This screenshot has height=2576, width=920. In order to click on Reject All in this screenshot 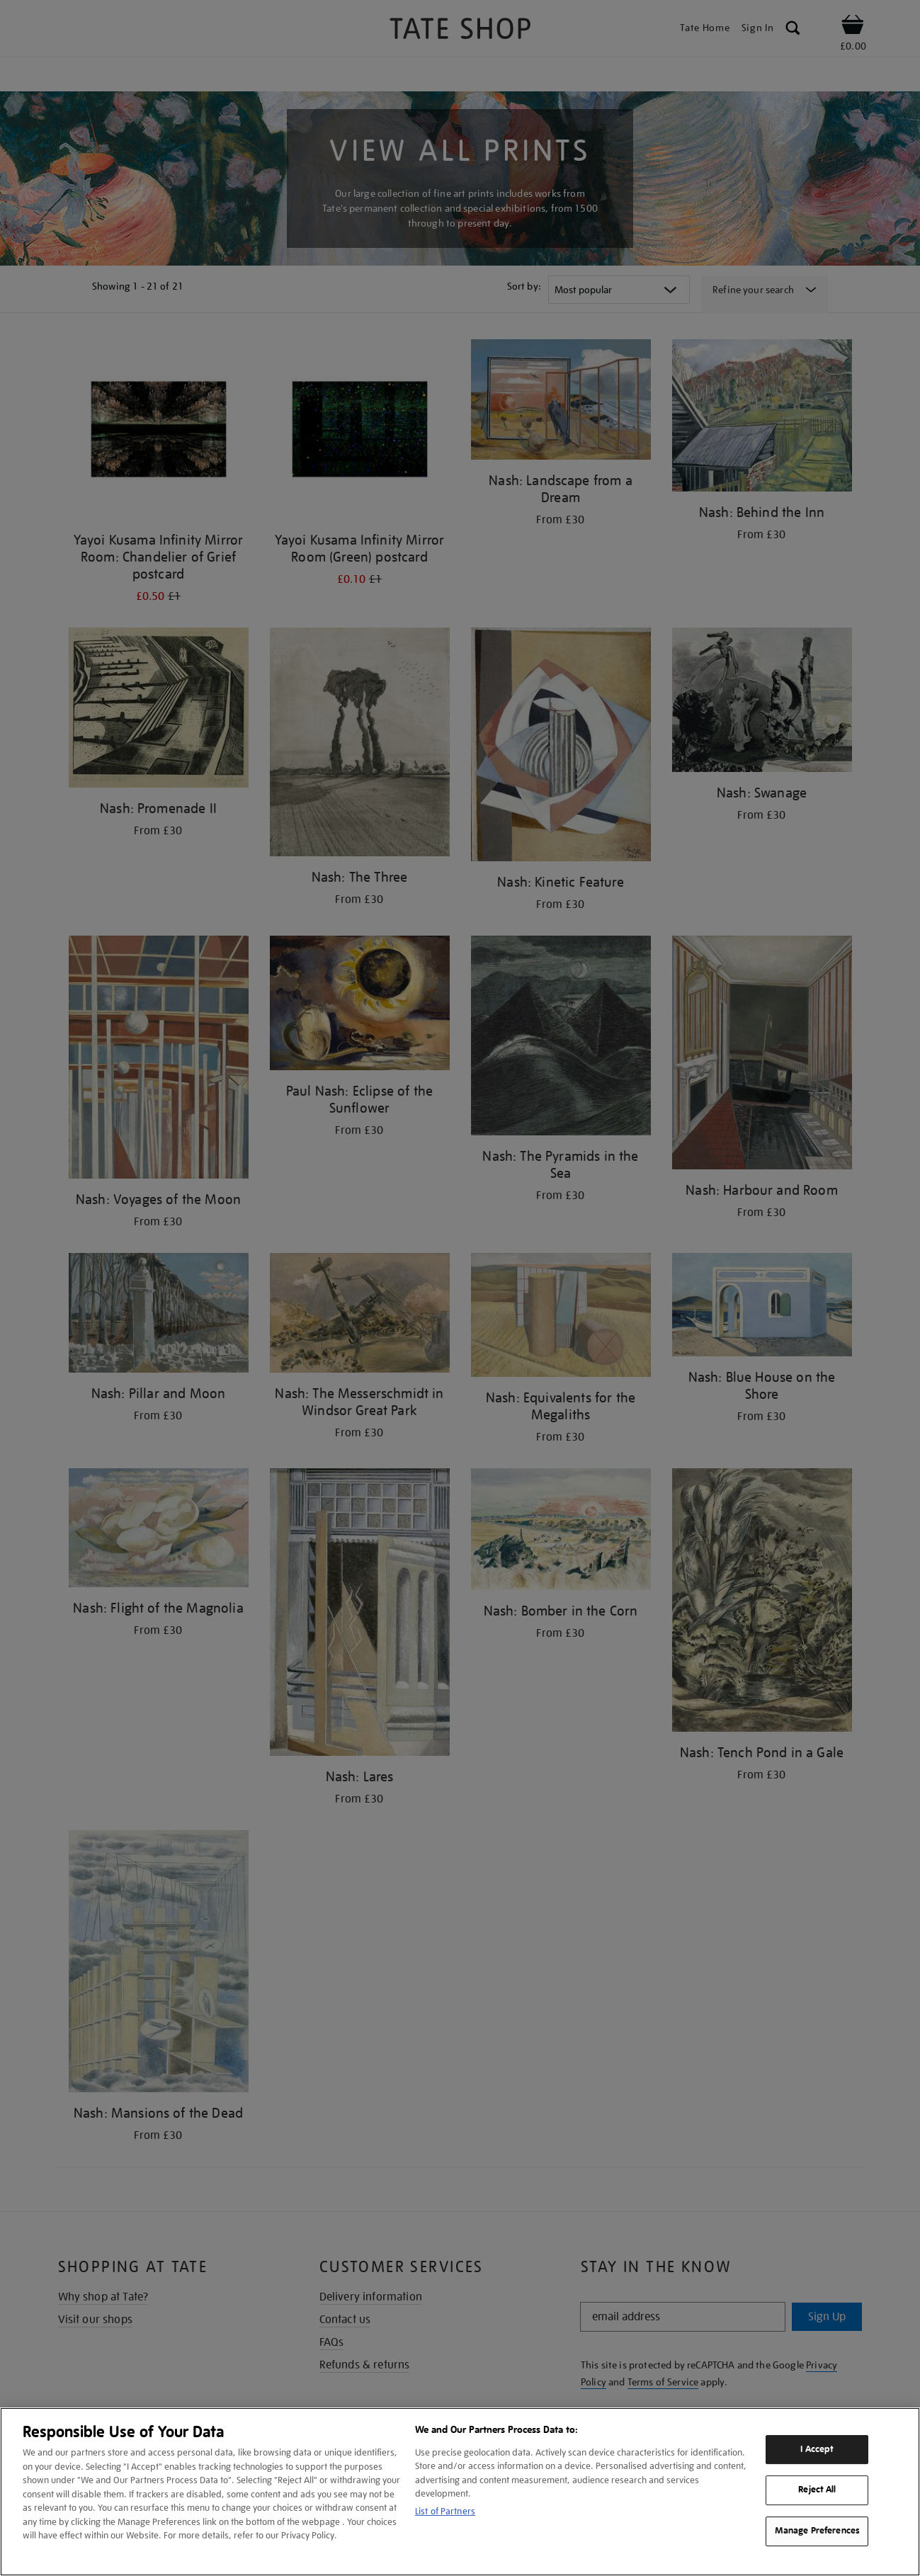, I will do `click(817, 2490)`.